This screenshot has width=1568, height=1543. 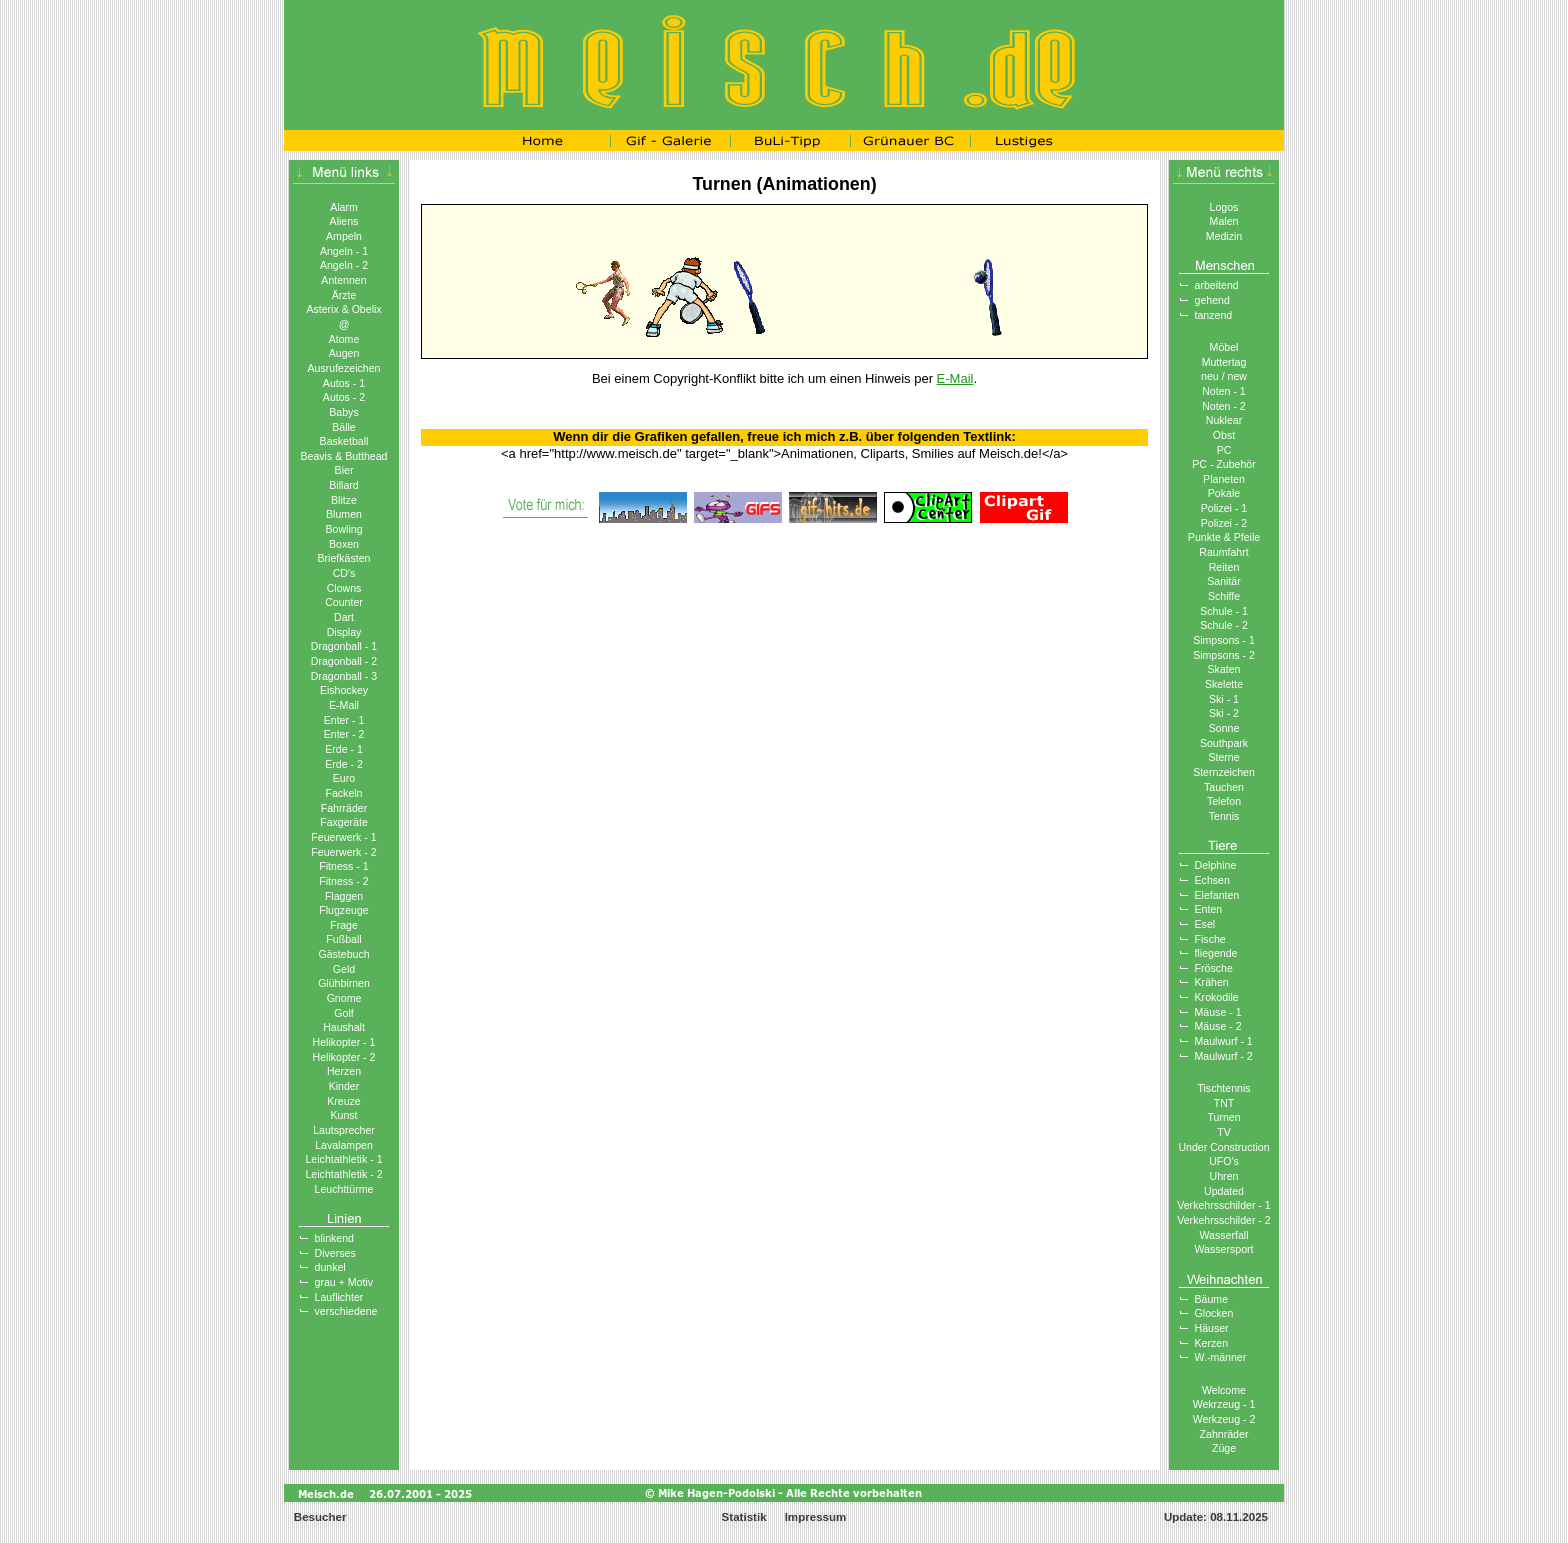 What do you see at coordinates (339, 1297) in the screenshot?
I see `Lauflichter` at bounding box center [339, 1297].